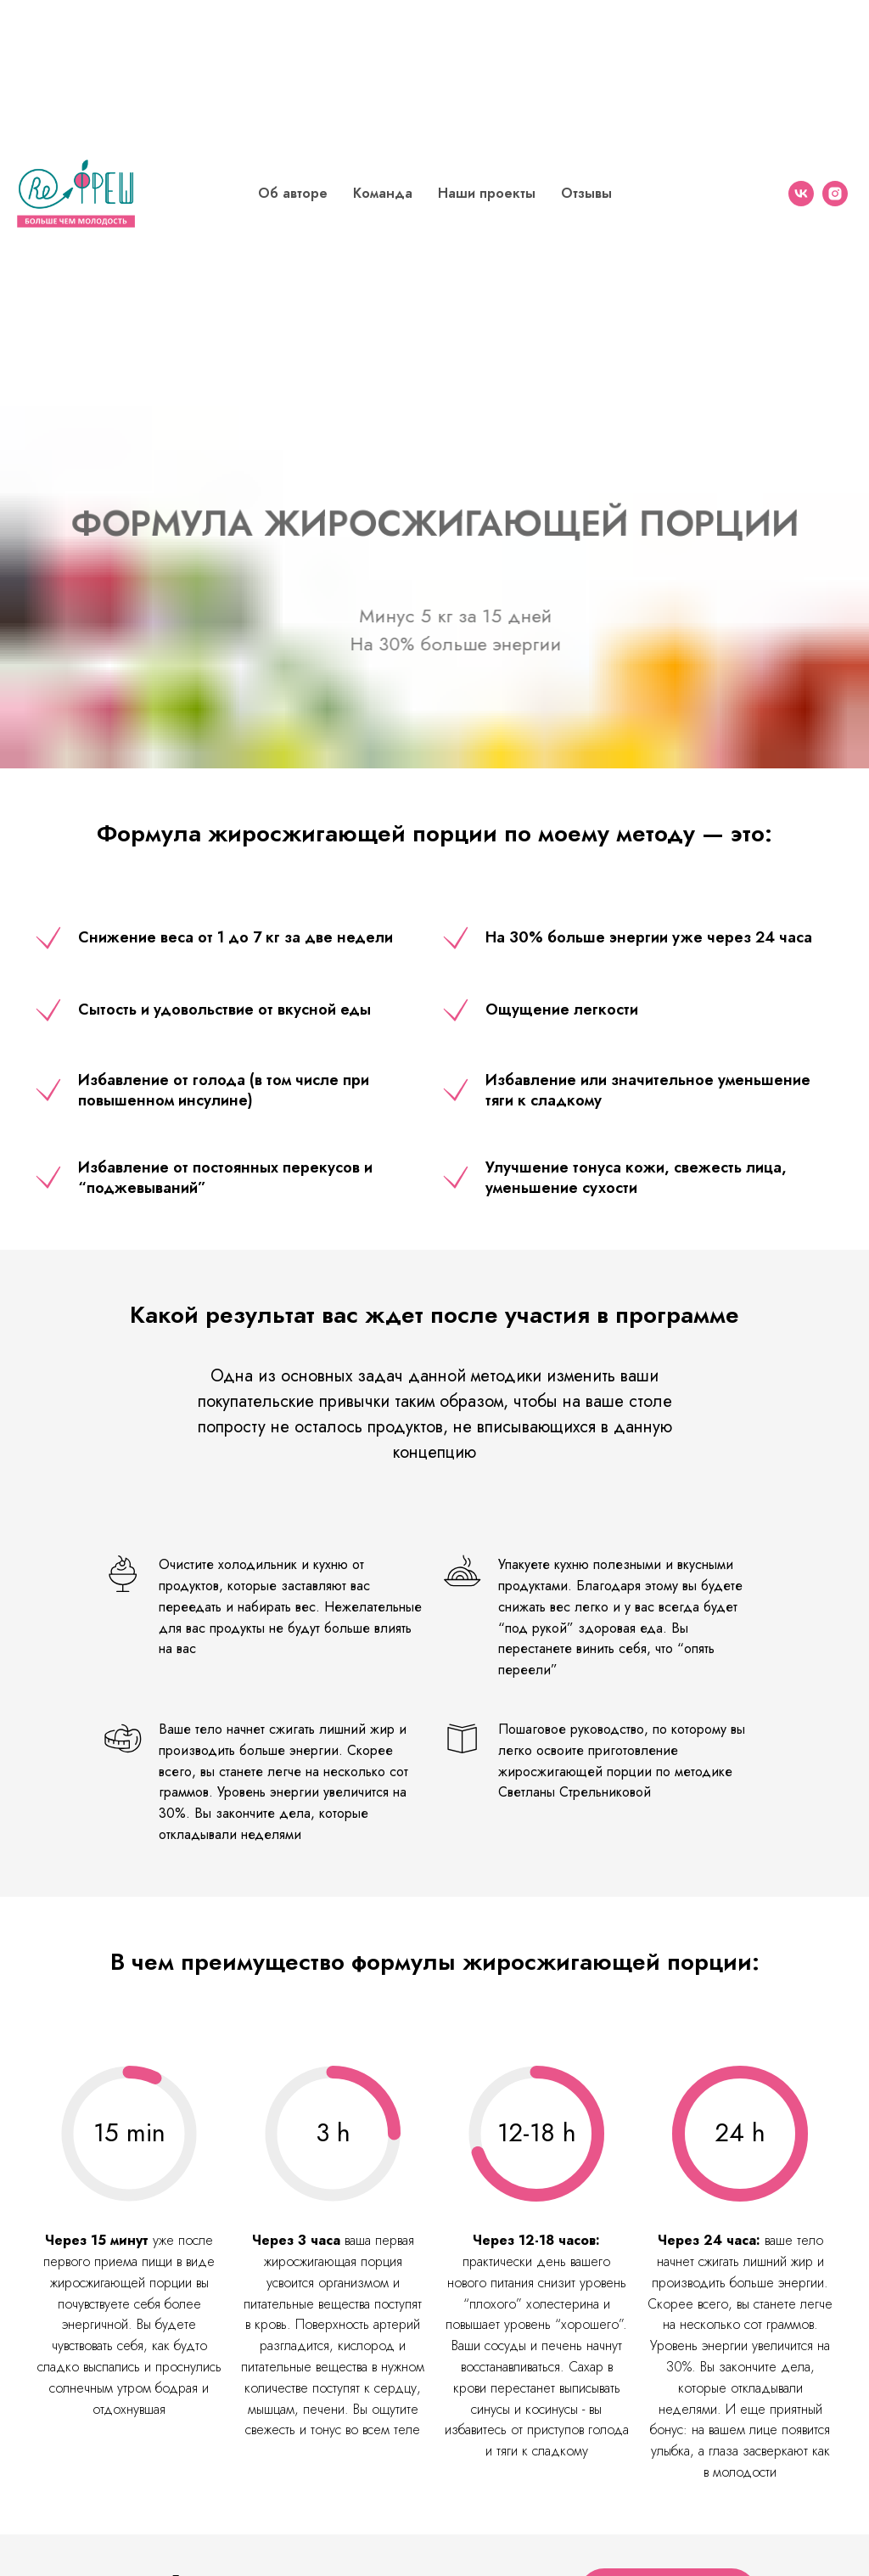 This screenshot has width=869, height=2576. What do you see at coordinates (801, 193) in the screenshot?
I see `[vk]` at bounding box center [801, 193].